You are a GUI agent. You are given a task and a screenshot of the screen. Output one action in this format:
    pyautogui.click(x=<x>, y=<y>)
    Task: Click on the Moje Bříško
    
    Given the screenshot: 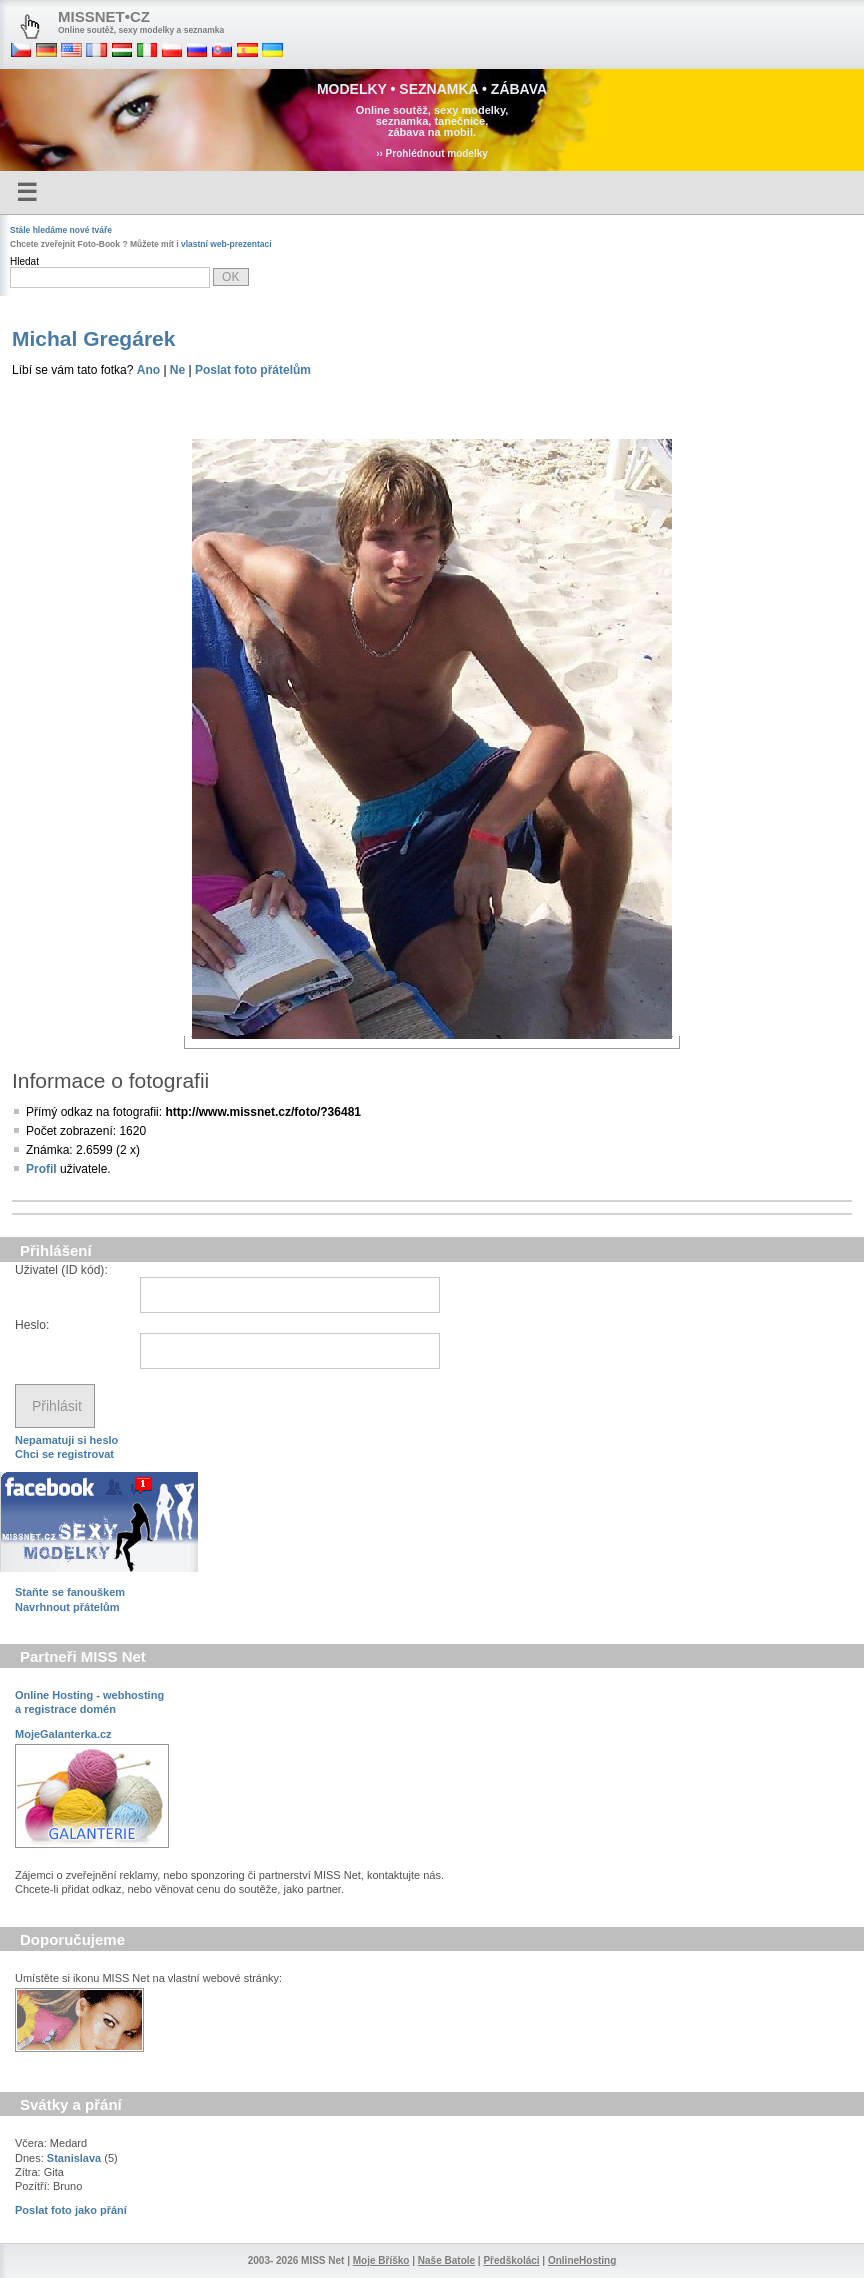 What is the action you would take?
    pyautogui.click(x=381, y=2260)
    